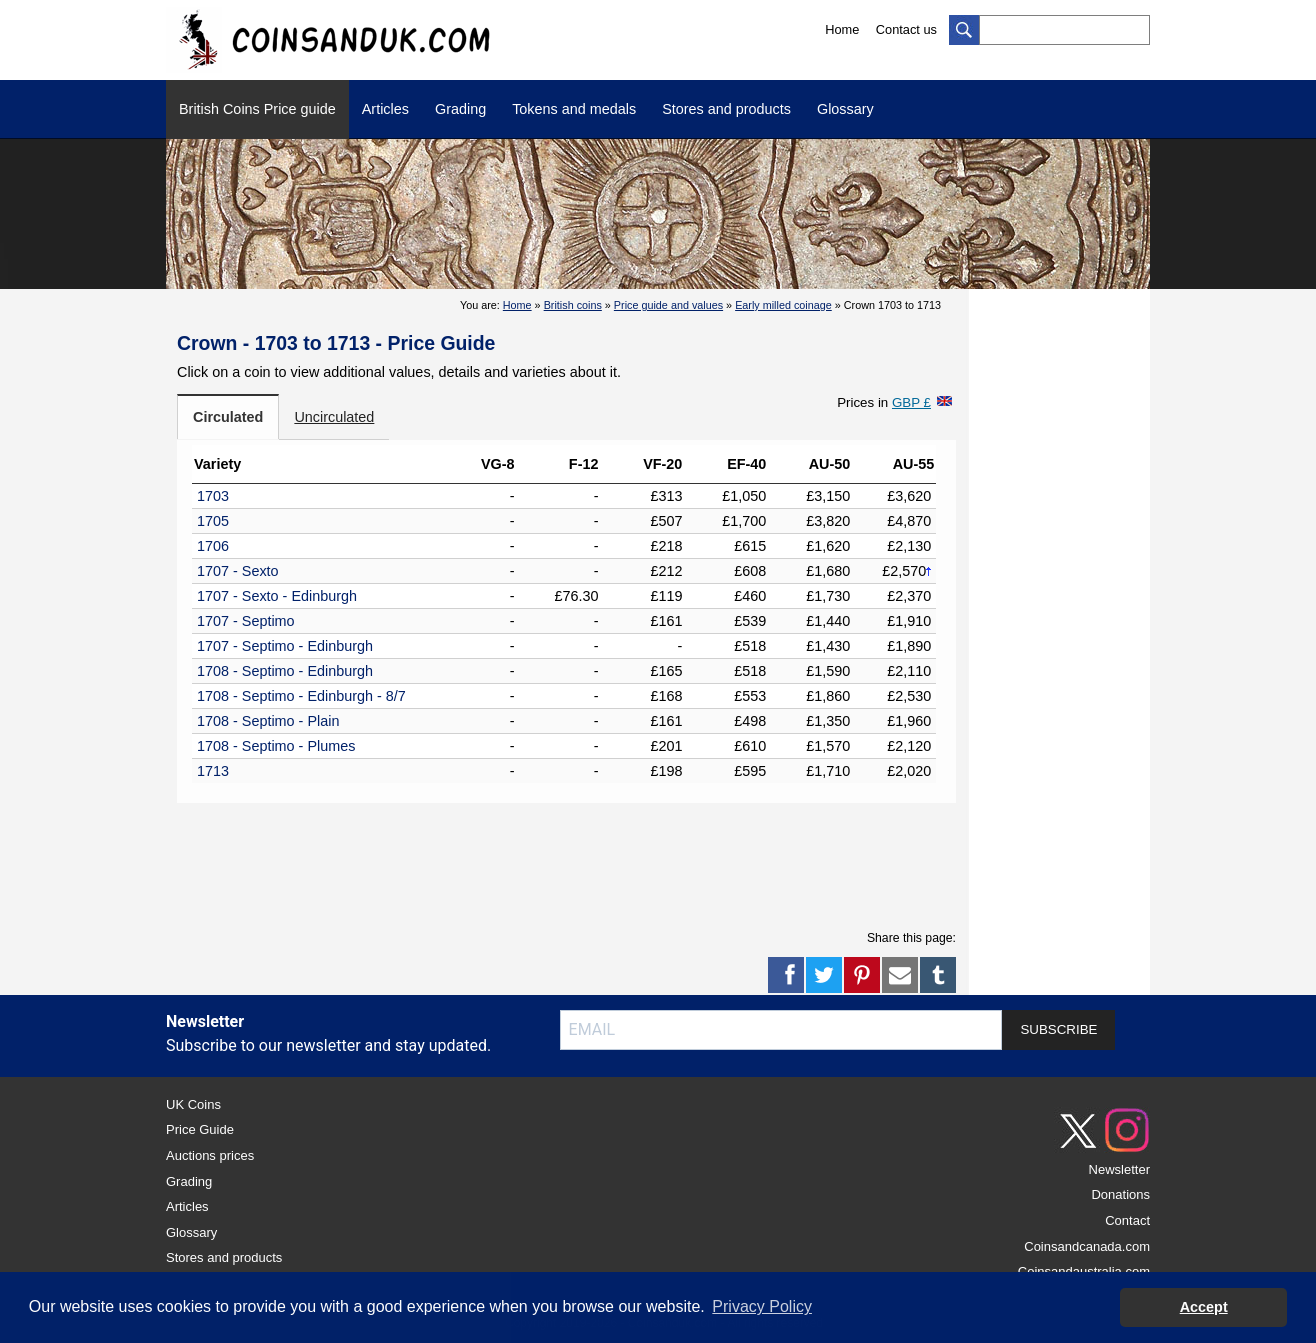 The image size is (1316, 1343). What do you see at coordinates (301, 696) in the screenshot?
I see `1708 - Septimo - Edinburgh - 8/7` at bounding box center [301, 696].